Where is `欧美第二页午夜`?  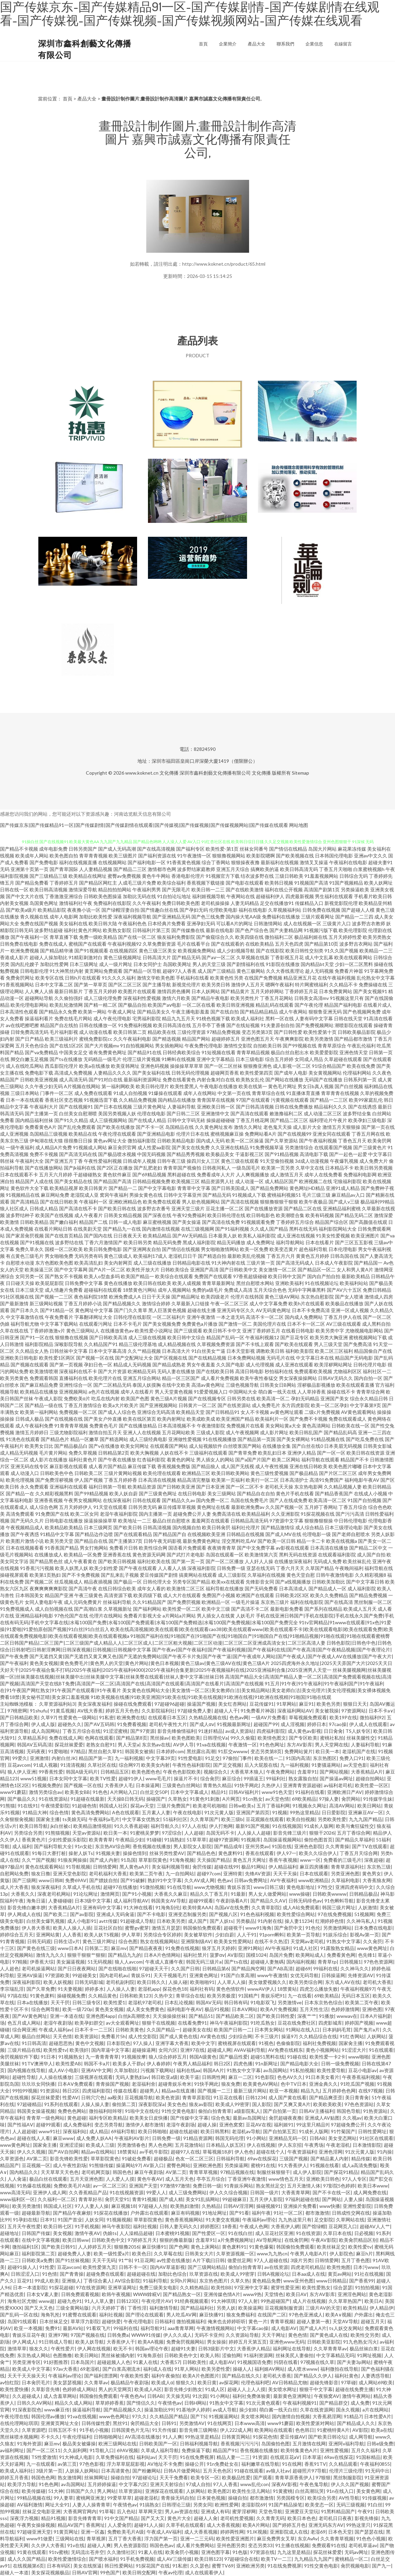
欧美第二页午夜 is located at coordinates (146, 1873).